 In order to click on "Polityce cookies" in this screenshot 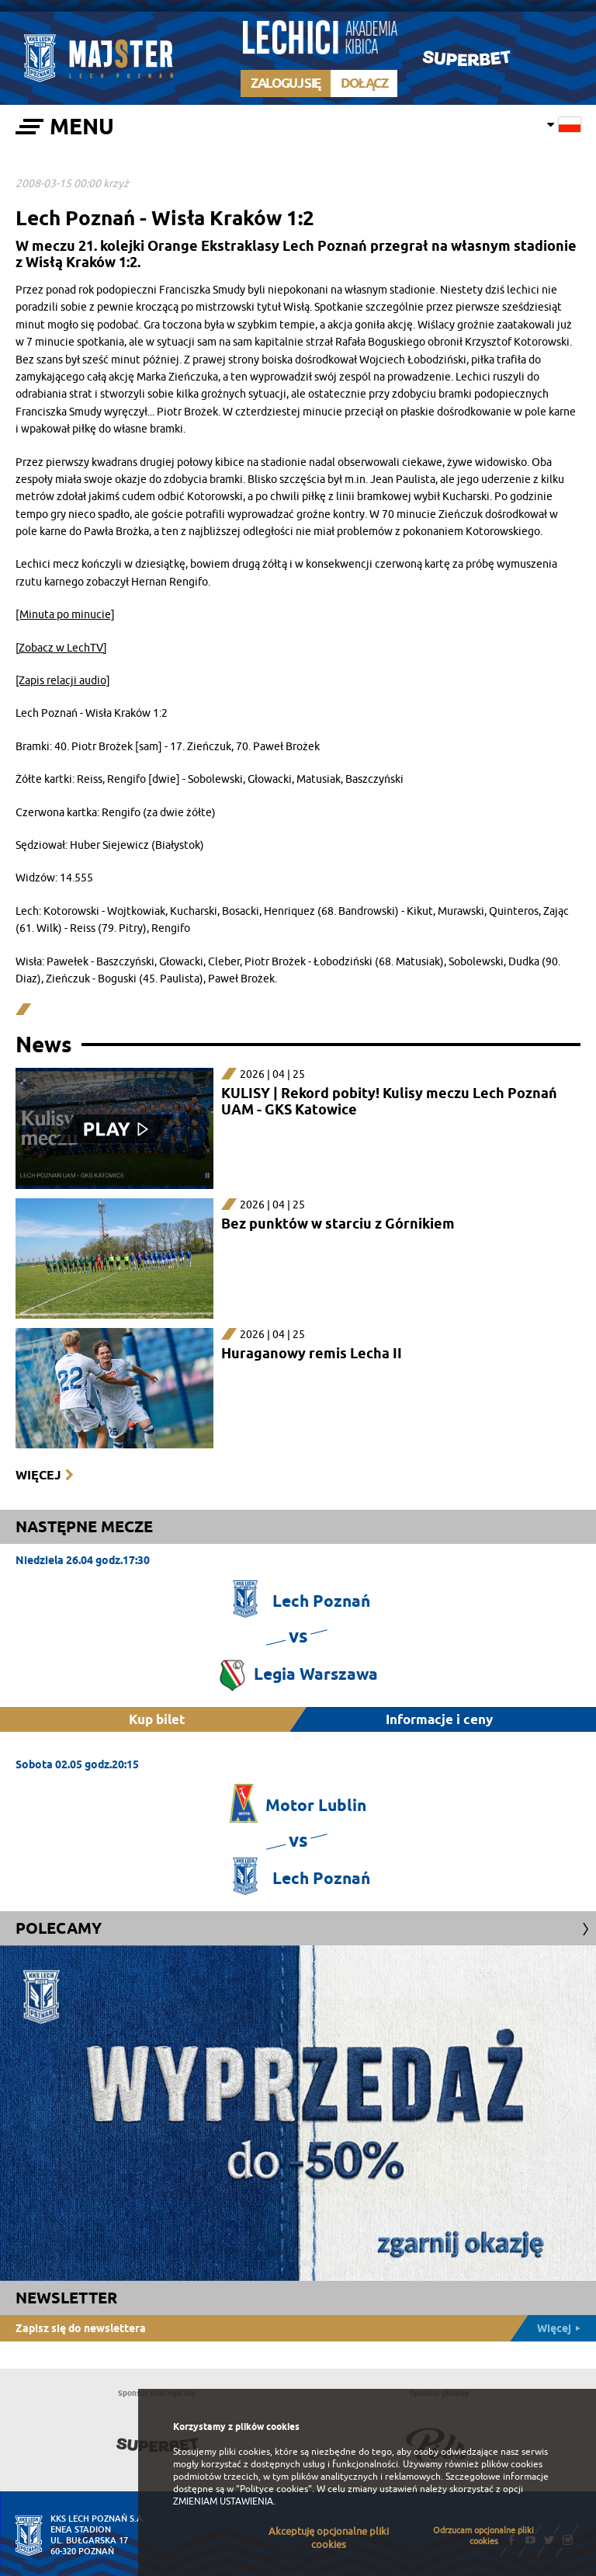, I will do `click(274, 2489)`.